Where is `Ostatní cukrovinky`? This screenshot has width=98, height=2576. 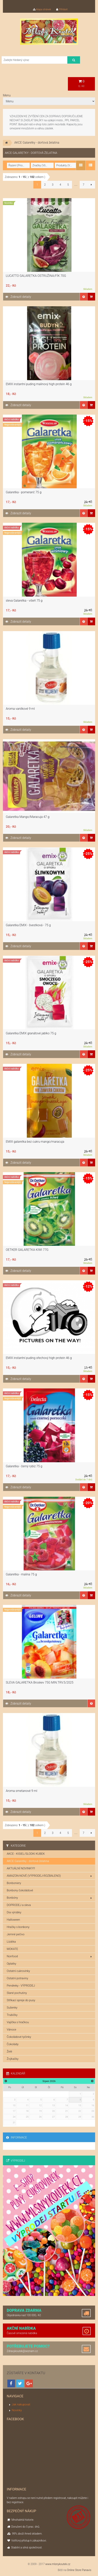 Ostatní cukrovinky is located at coordinates (18, 1971).